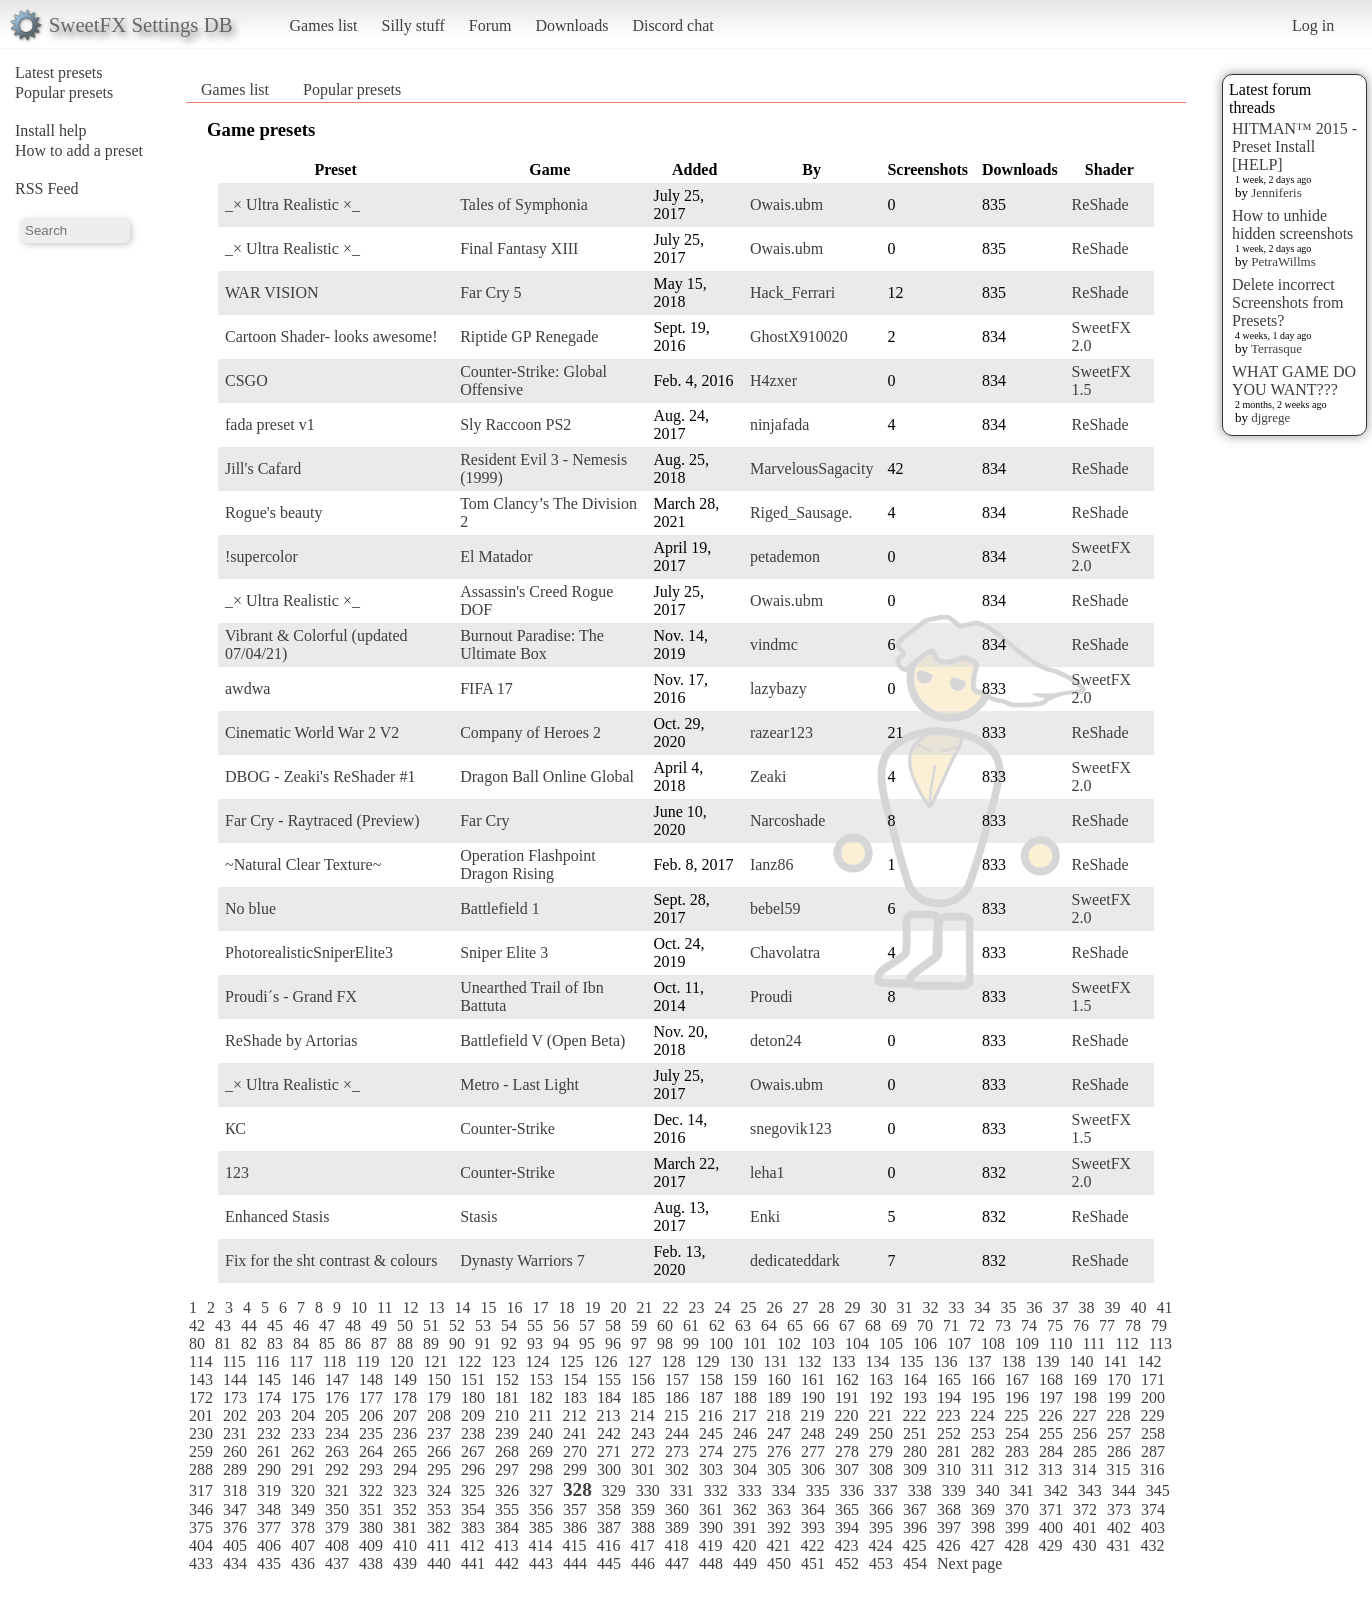 This screenshot has height=1605, width=1372. I want to click on djgrege, so click(1270, 417).